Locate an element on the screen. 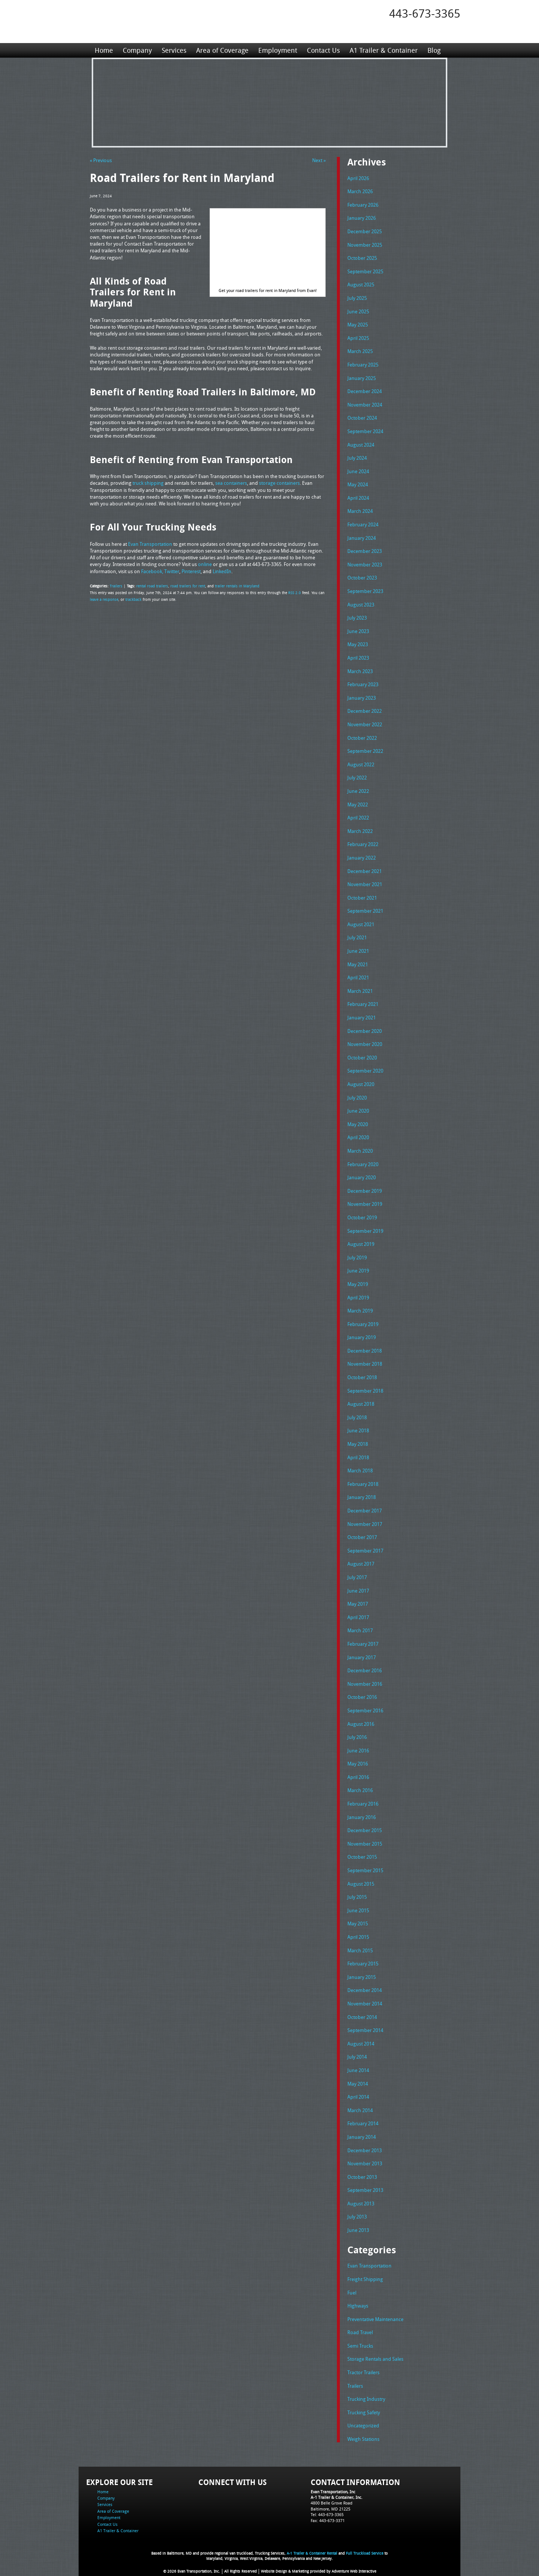  May 2021 is located at coordinates (357, 964).